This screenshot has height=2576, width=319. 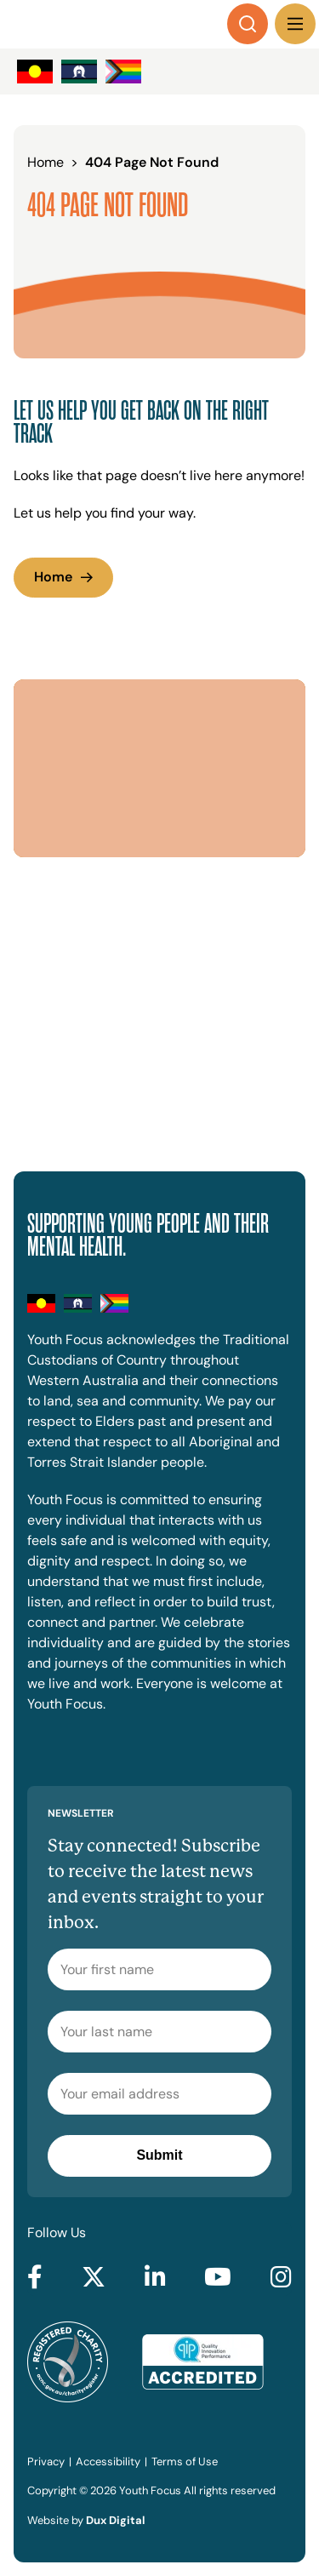 I want to click on [Go to LinkedIn (external link, opens in a new tab)], so click(x=155, y=2278).